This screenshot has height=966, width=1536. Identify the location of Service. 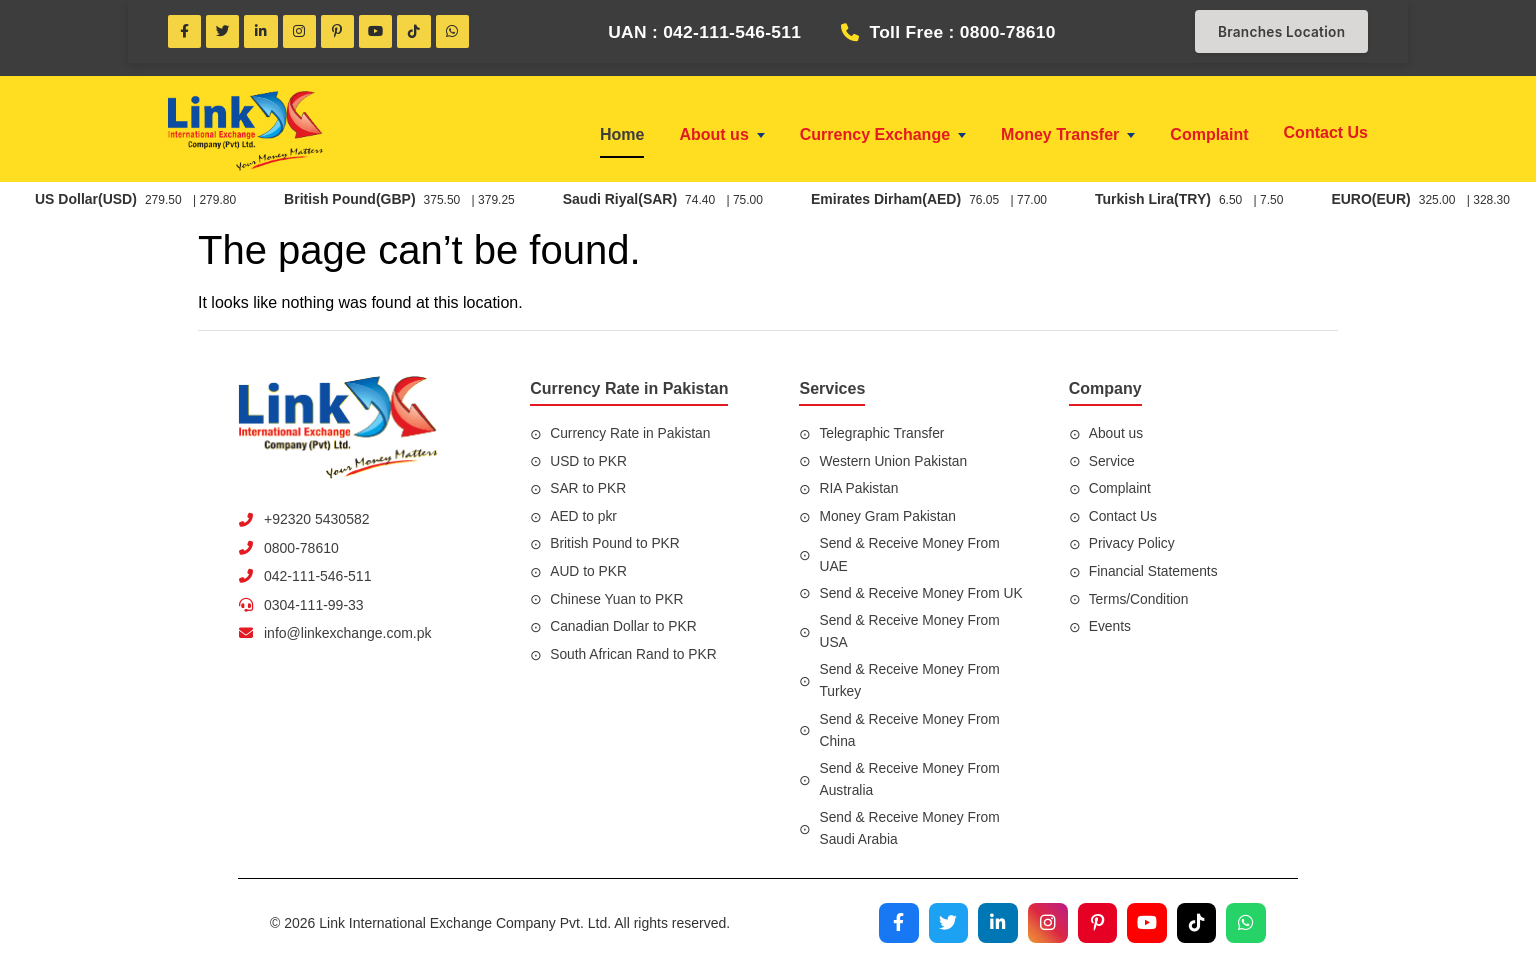
(1112, 462).